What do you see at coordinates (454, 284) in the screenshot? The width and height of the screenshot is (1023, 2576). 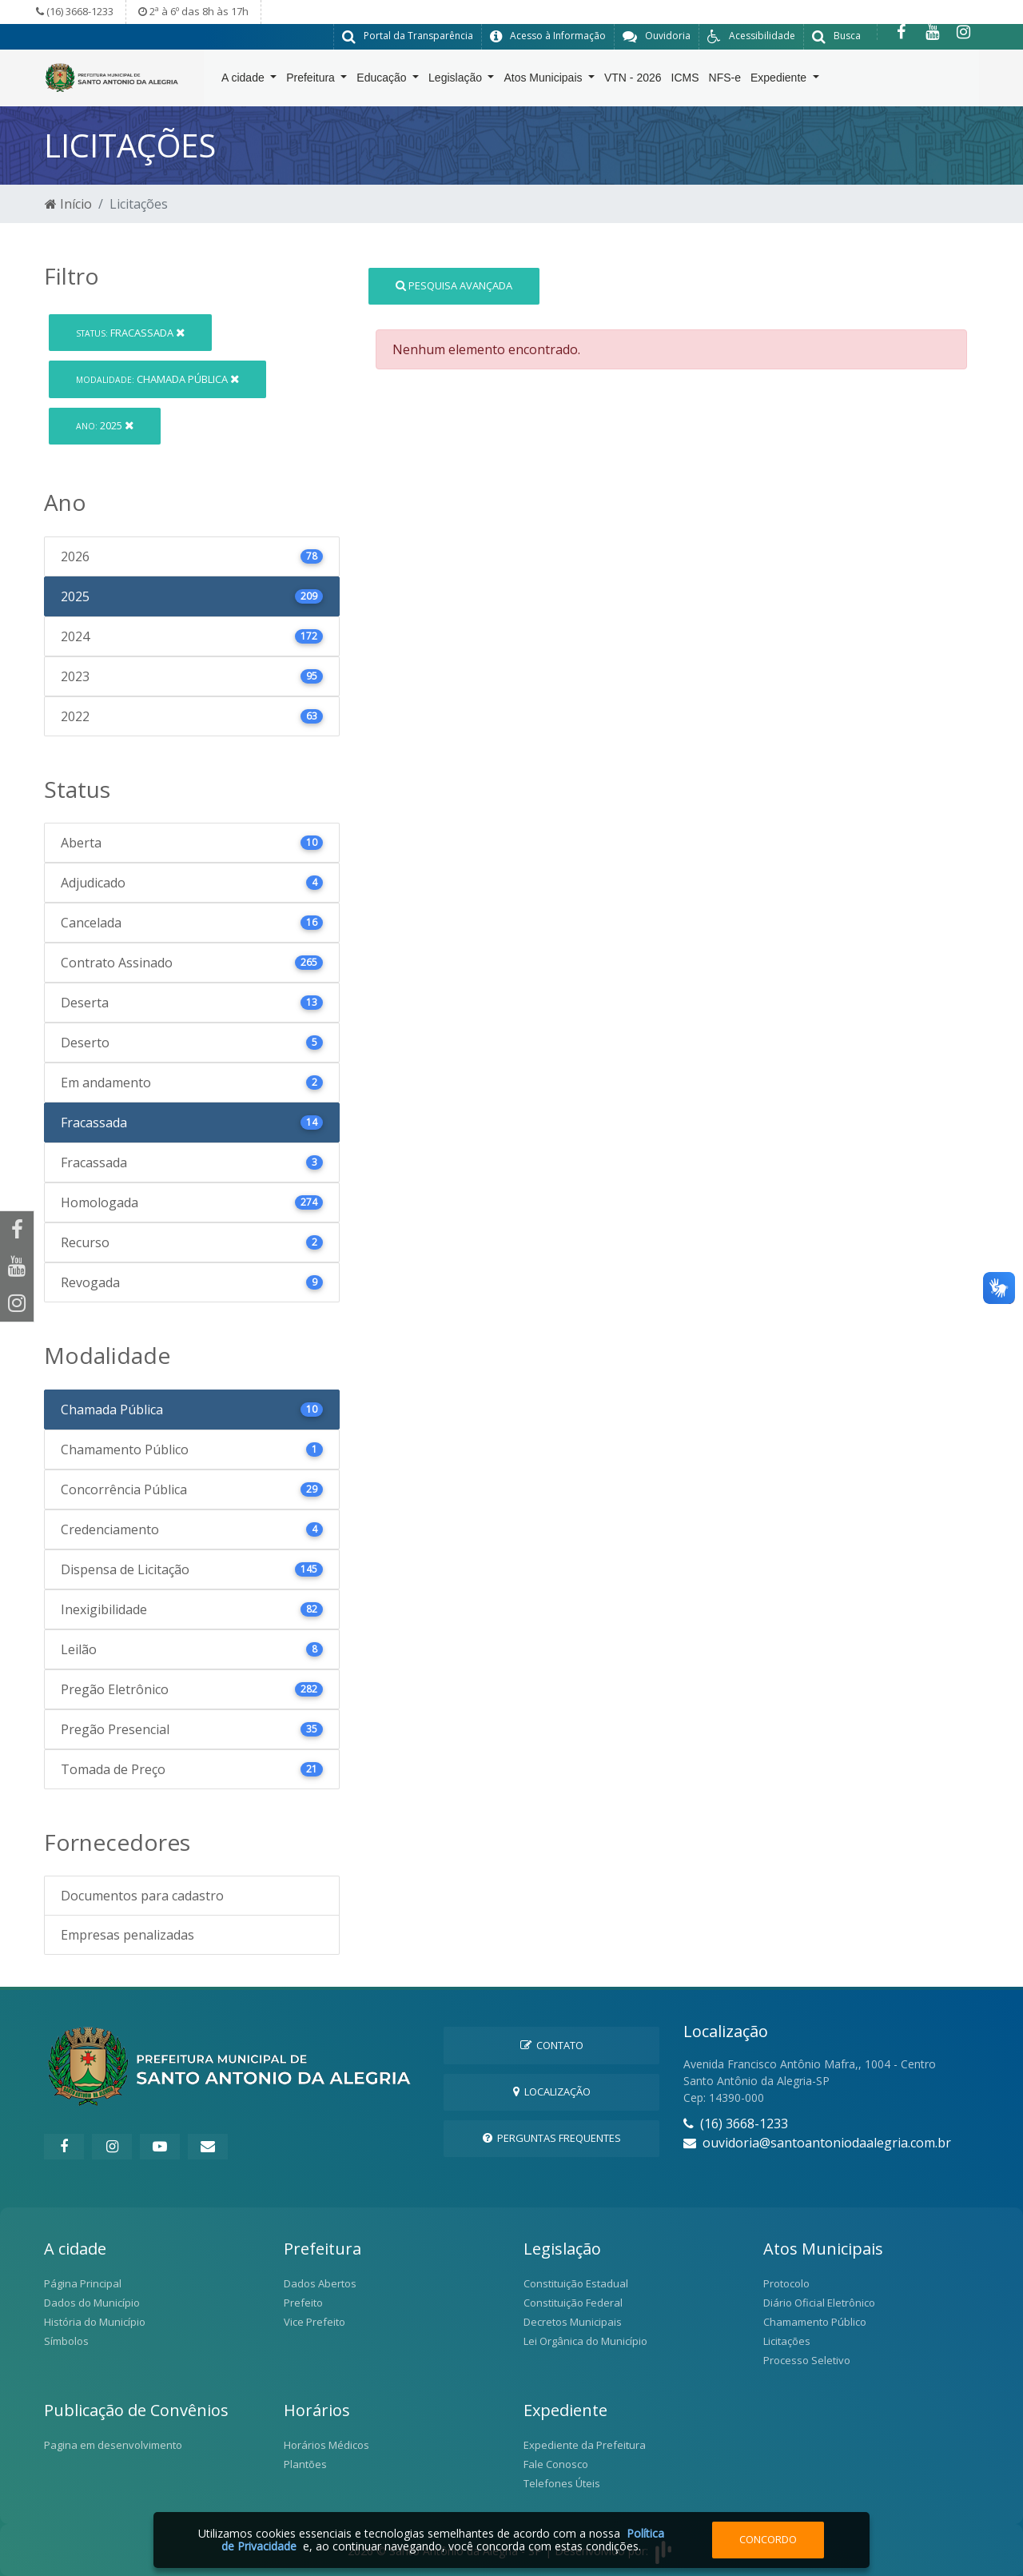 I see `Pesquisa Avançada` at bounding box center [454, 284].